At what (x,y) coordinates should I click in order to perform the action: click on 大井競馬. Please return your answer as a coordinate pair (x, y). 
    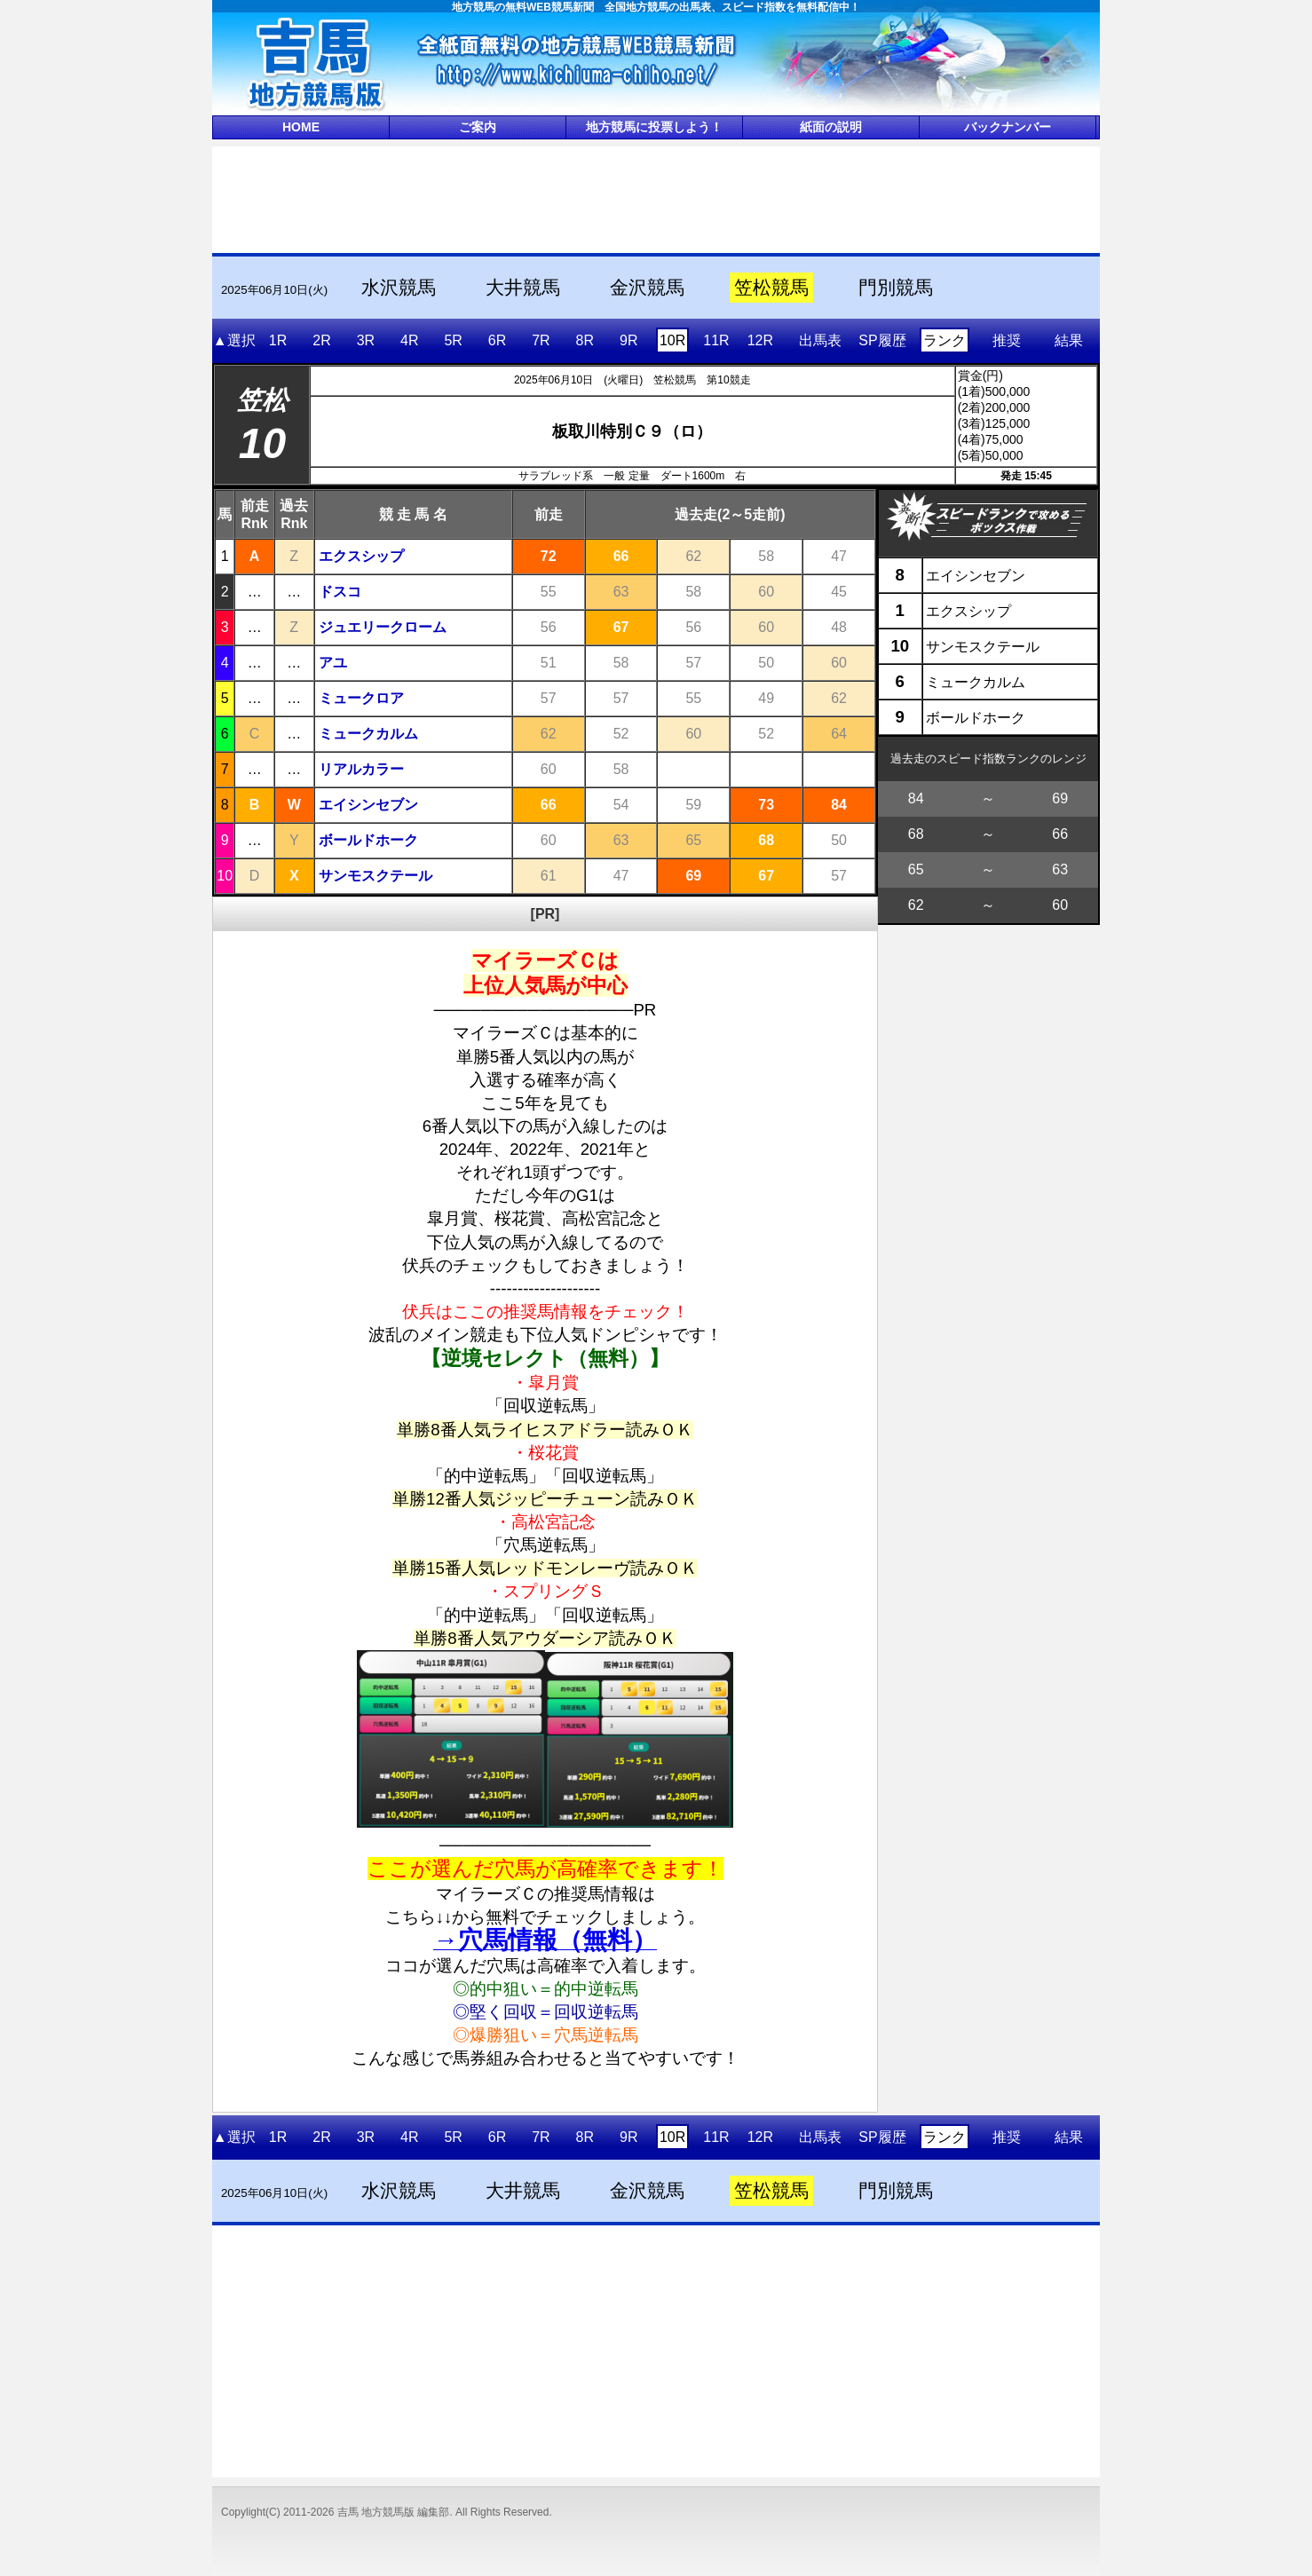
    Looking at the image, I should click on (523, 287).